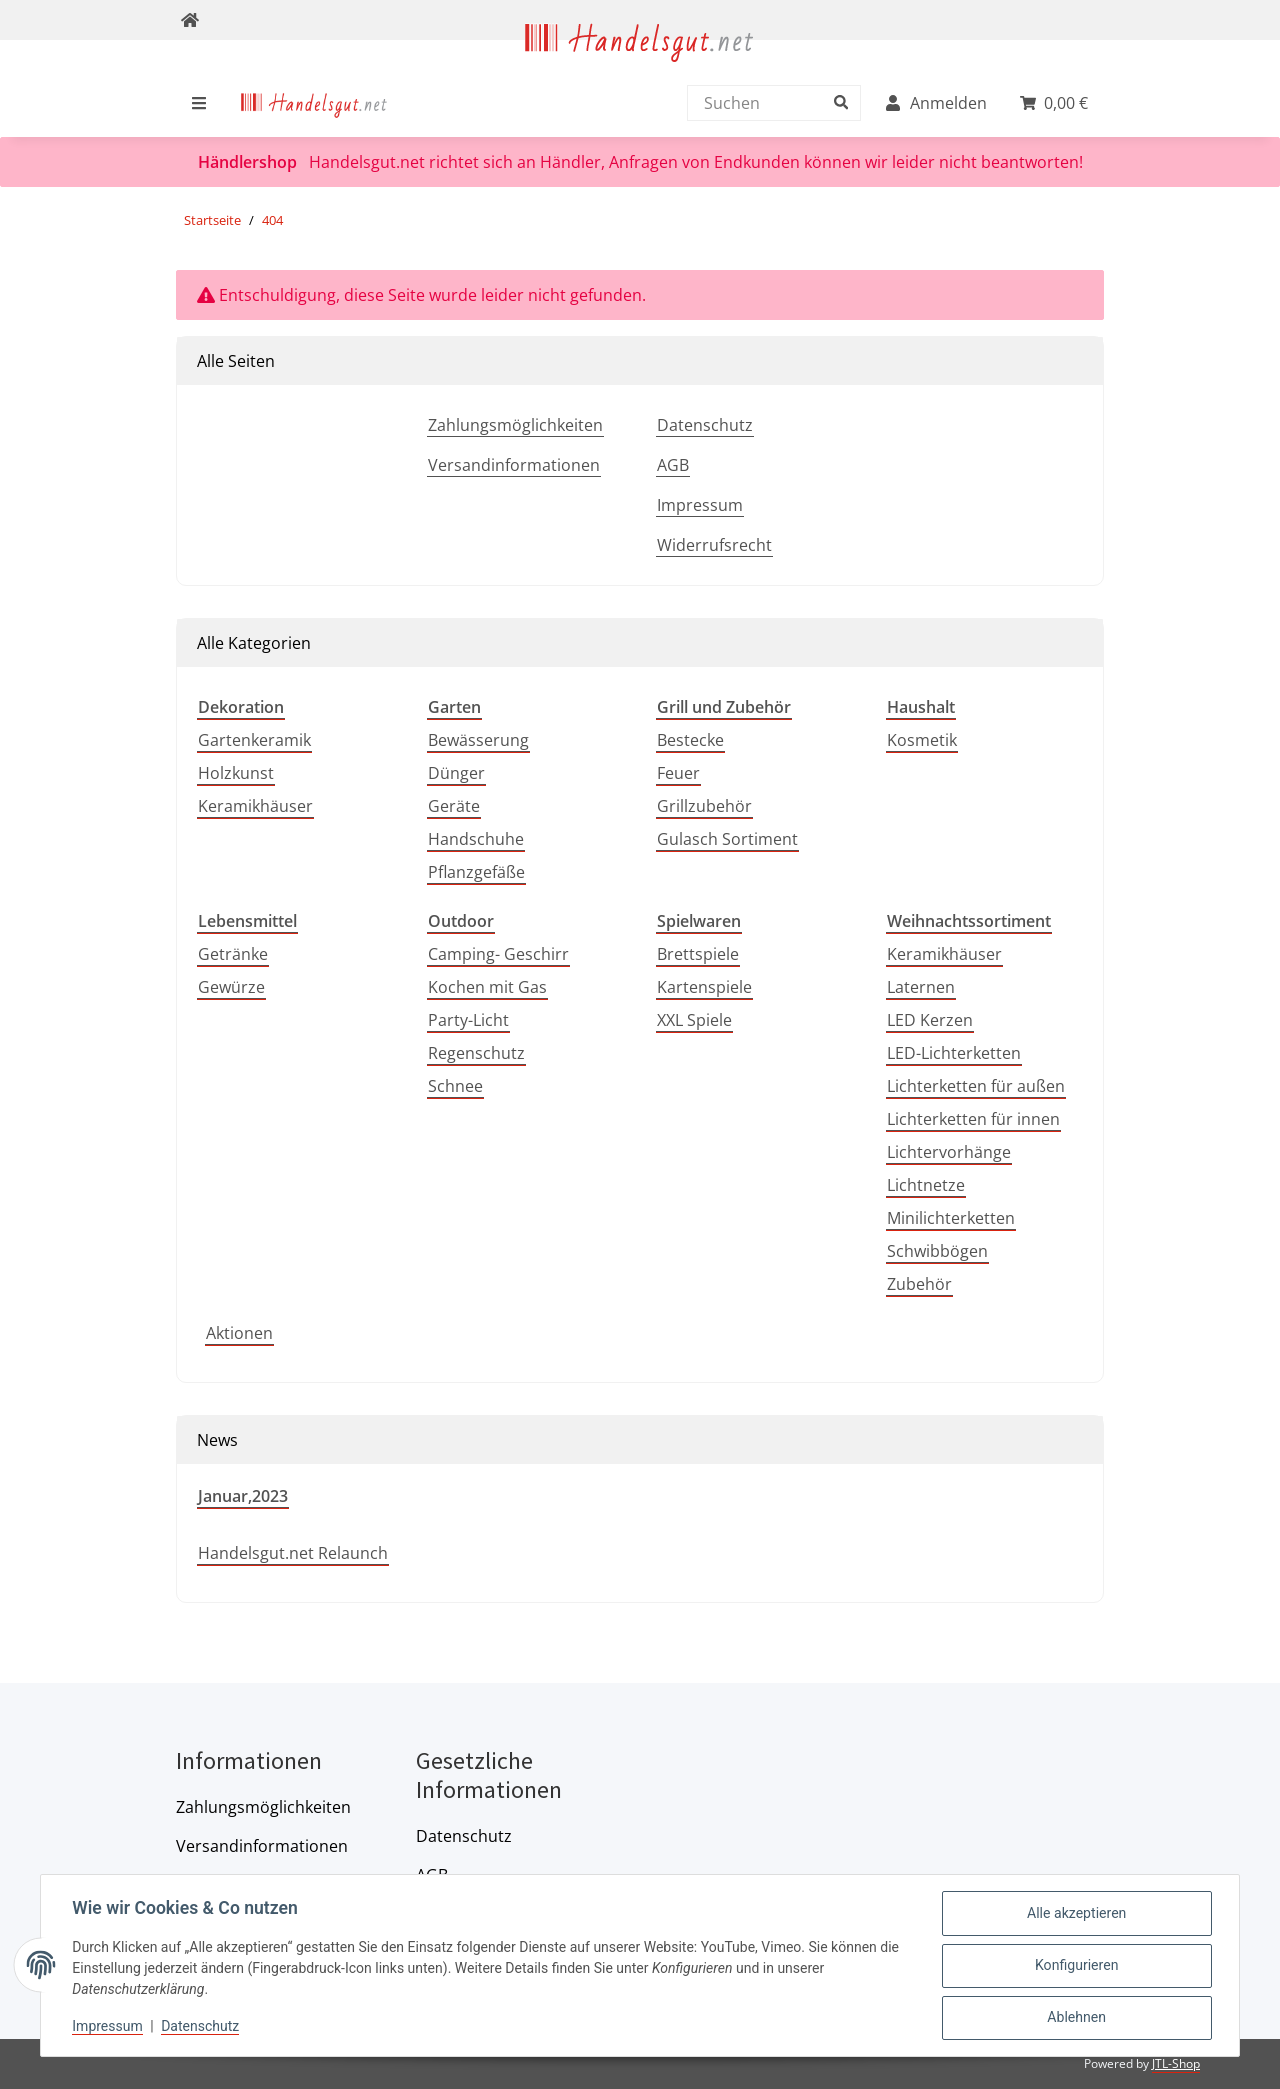  I want to click on Widerrufsrecht, so click(714, 545).